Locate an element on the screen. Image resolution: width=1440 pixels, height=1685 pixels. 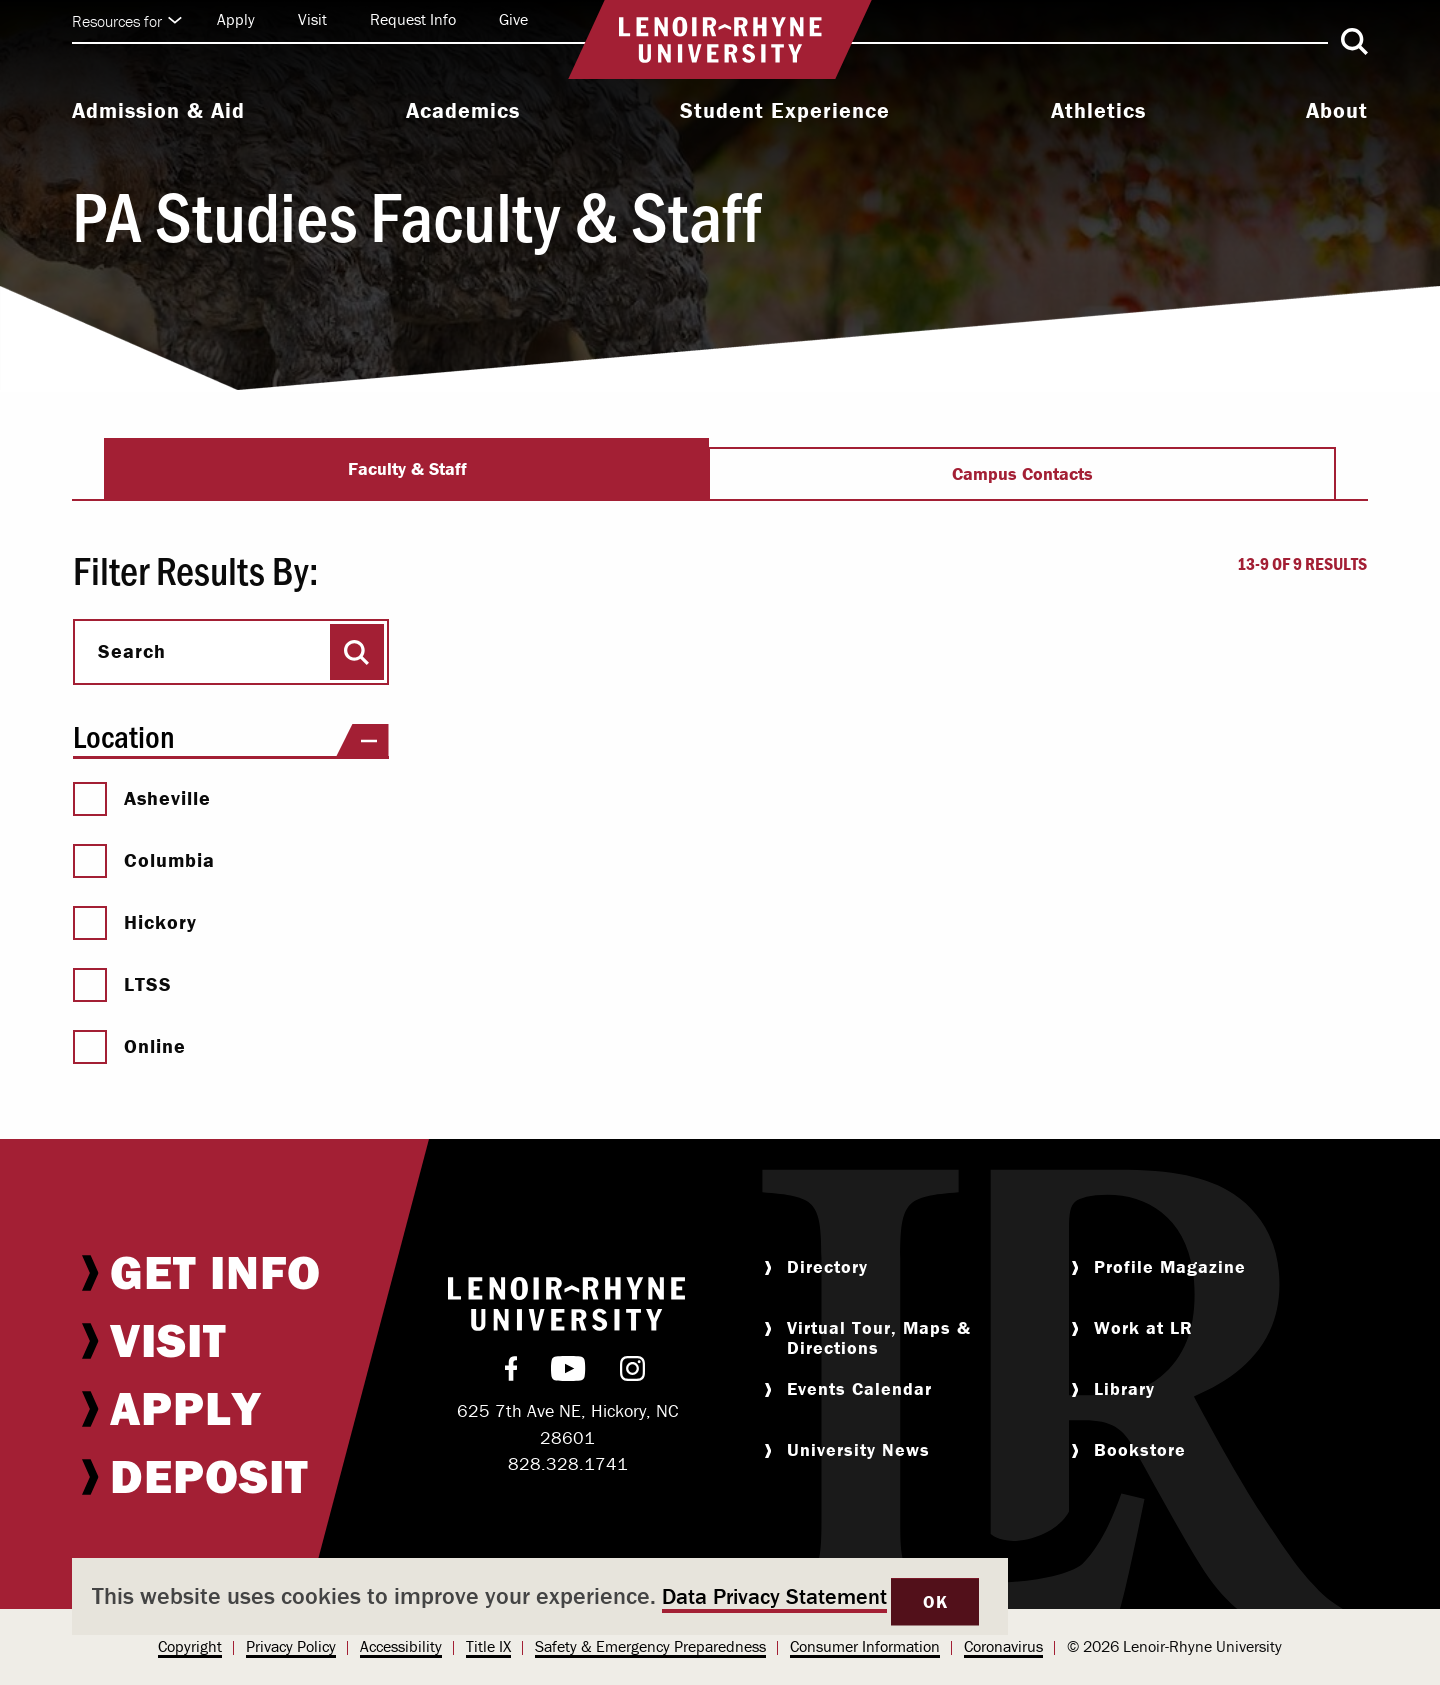
Asheville is located at coordinates (142, 798).